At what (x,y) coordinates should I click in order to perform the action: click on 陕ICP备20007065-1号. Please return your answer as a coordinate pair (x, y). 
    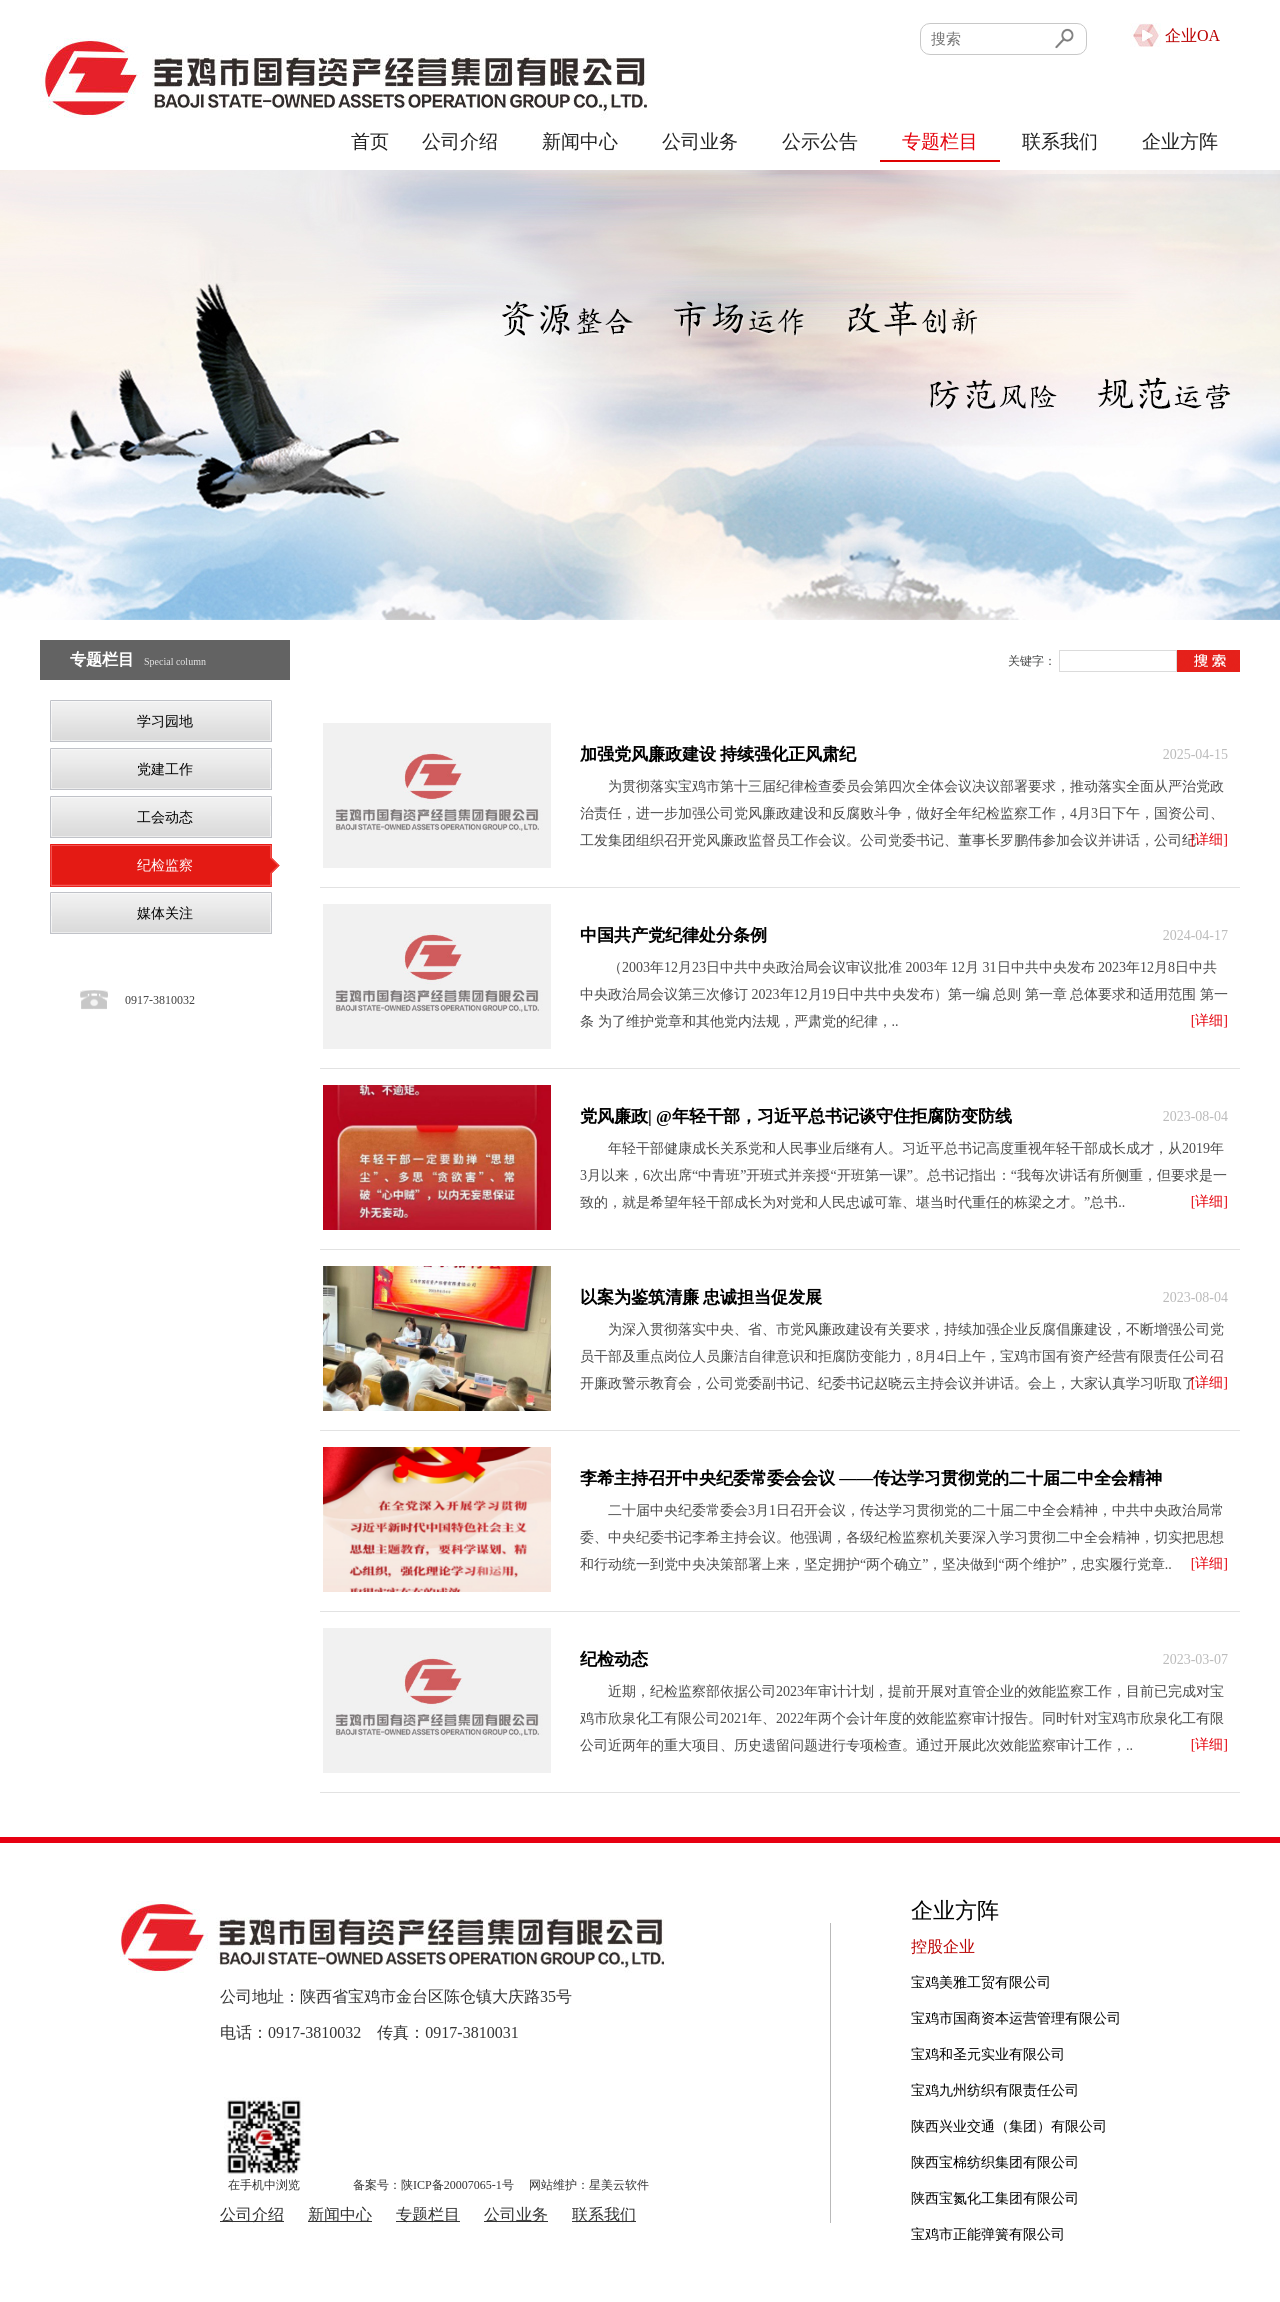
    Looking at the image, I should click on (457, 2185).